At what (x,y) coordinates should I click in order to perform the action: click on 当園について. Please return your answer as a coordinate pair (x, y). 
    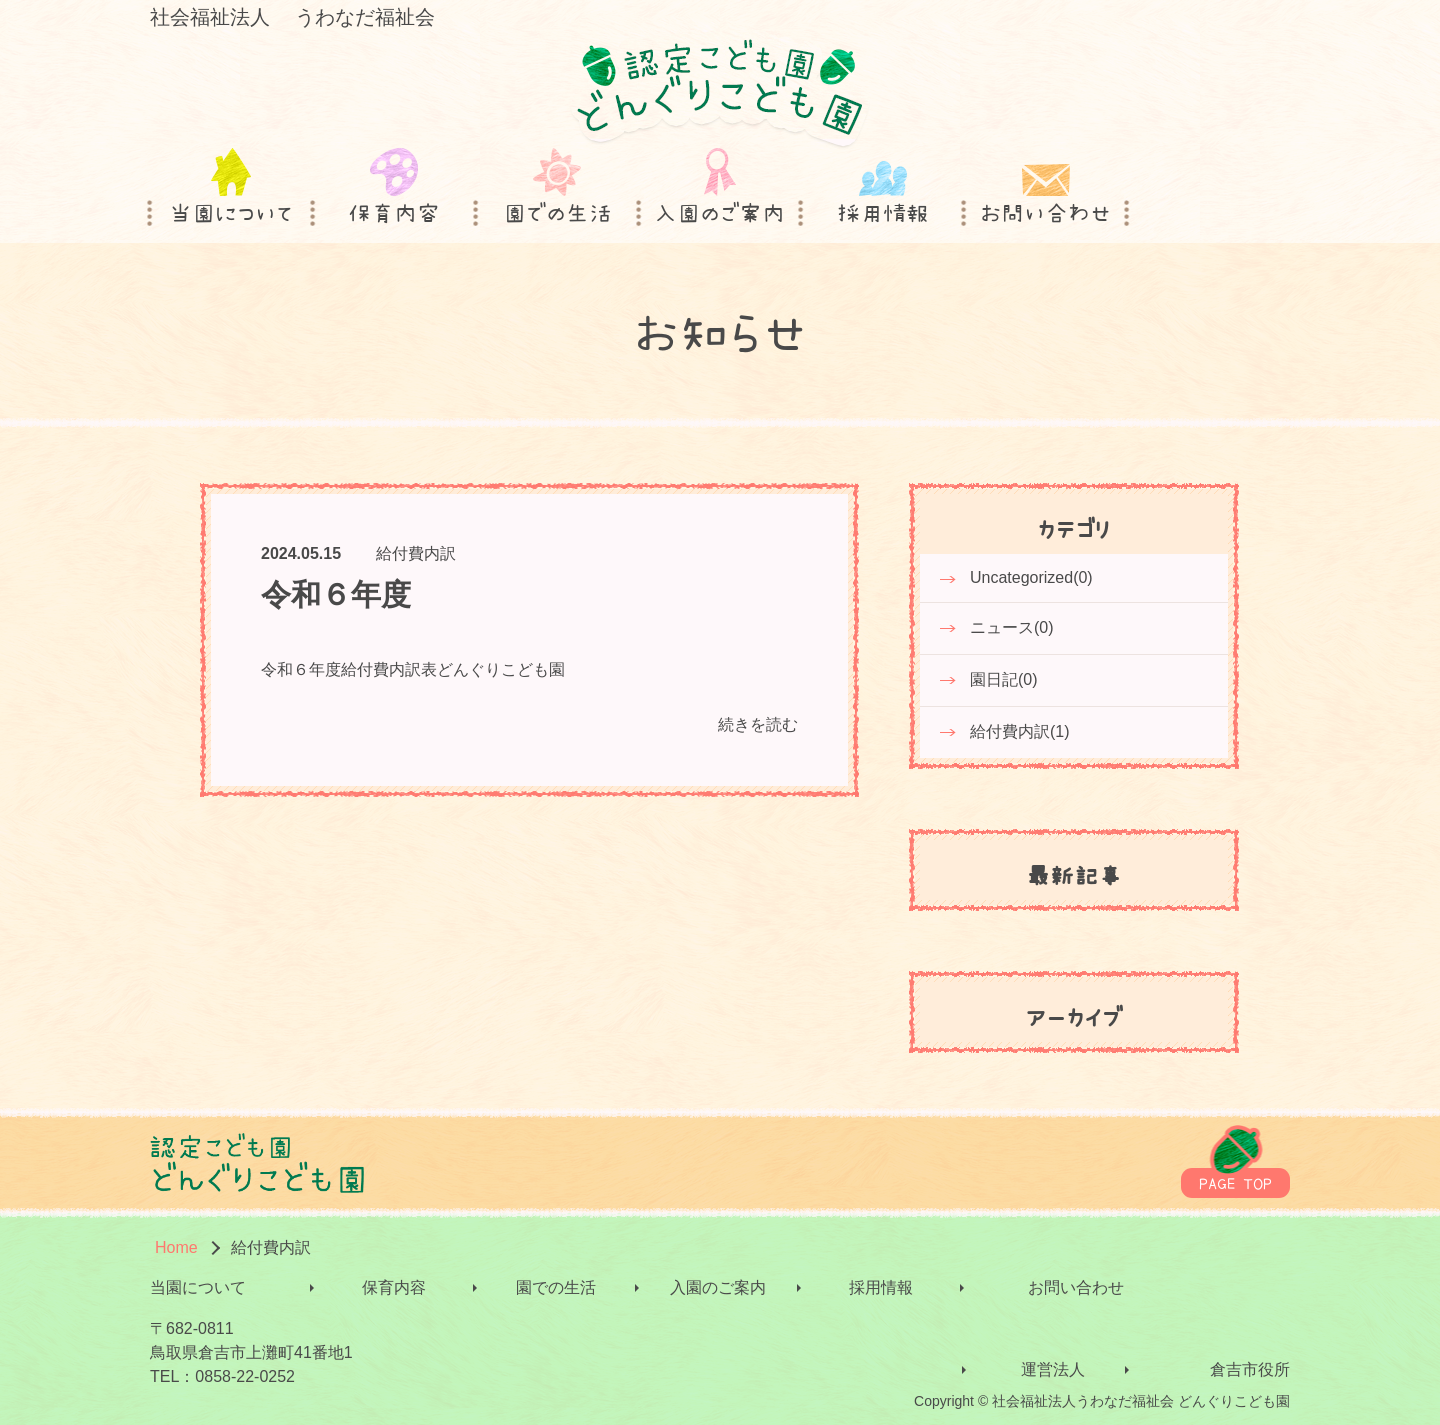
    Looking at the image, I should click on (198, 1287).